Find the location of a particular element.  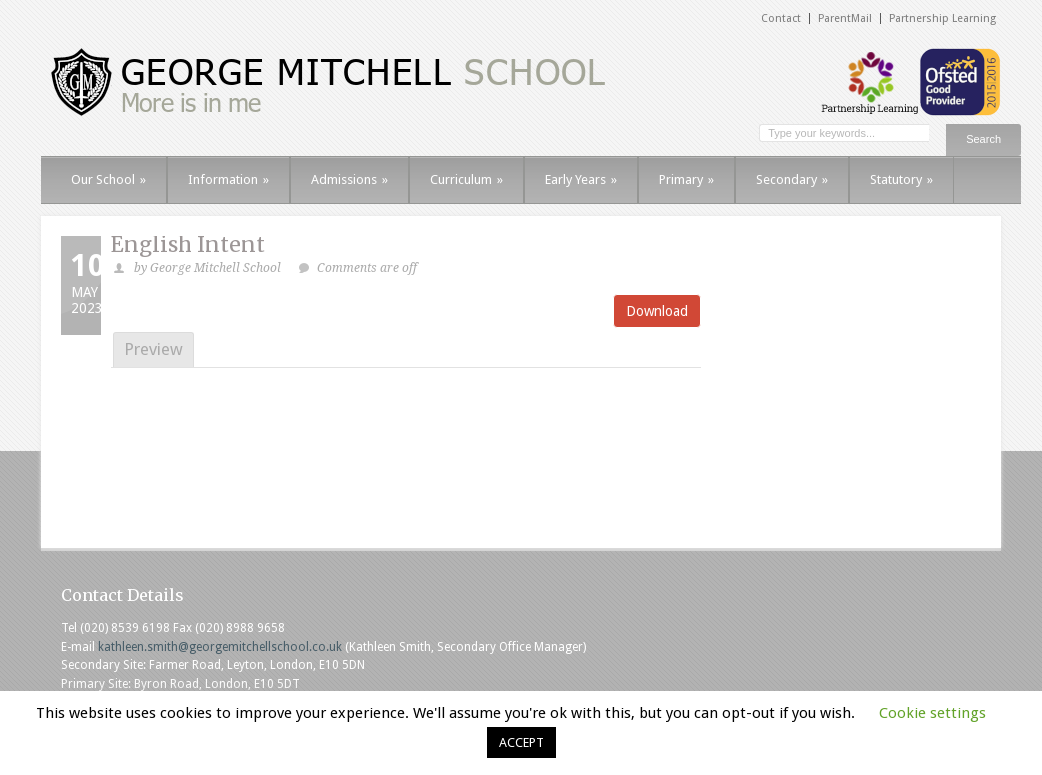

kathleen.smith@georgemitchellschool.co.uk is located at coordinates (220, 647).